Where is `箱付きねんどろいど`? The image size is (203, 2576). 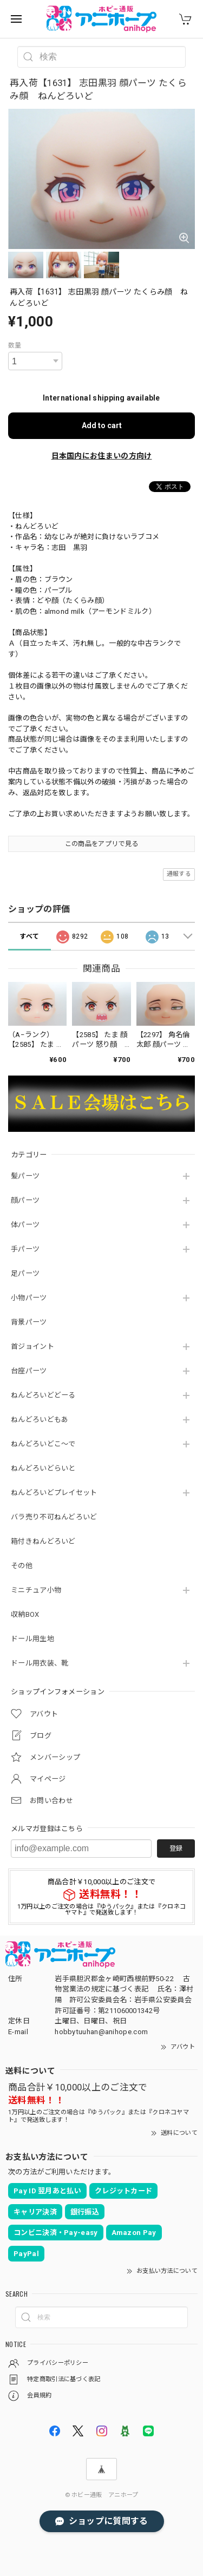 箱付きねんどろいど is located at coordinates (43, 1541).